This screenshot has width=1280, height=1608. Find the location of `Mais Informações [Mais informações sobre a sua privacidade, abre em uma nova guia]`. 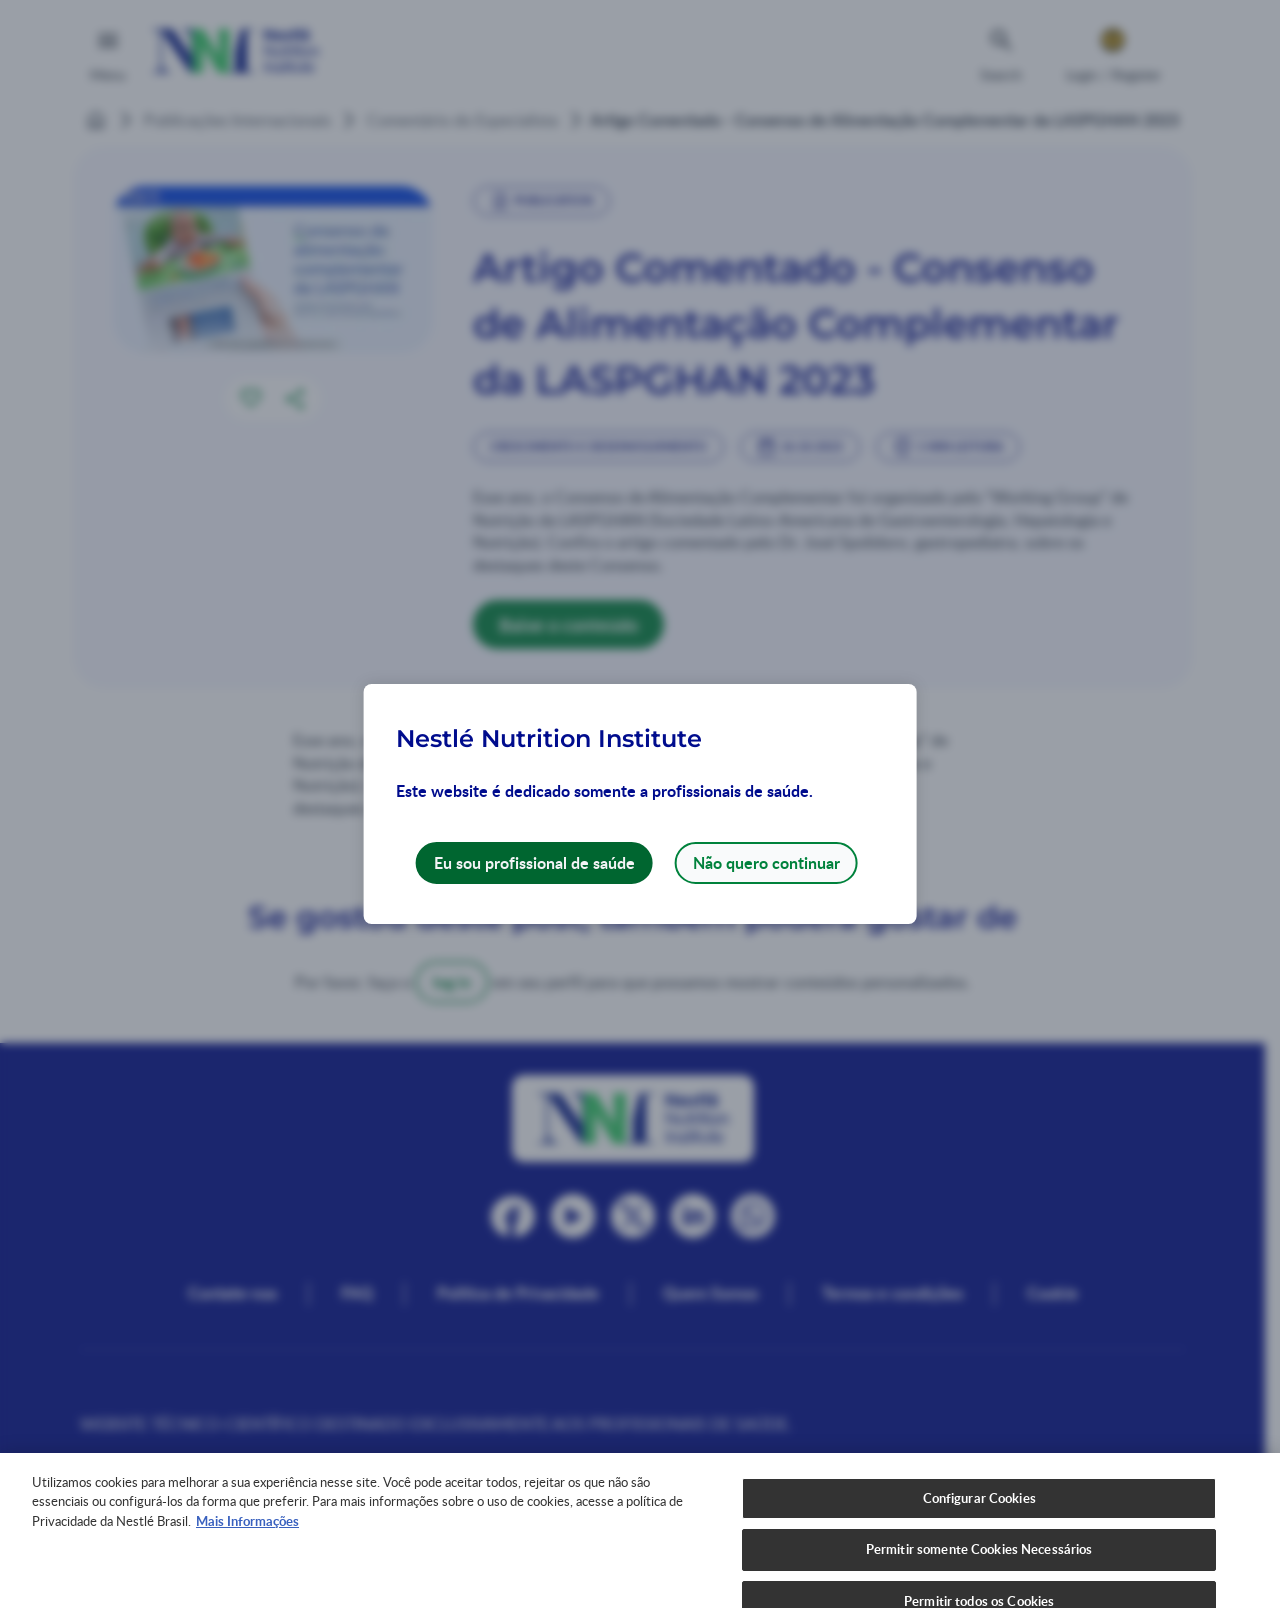

Mais Informações [Mais informações sobre a sua privacidade, abre em uma nova guia] is located at coordinates (247, 1550).